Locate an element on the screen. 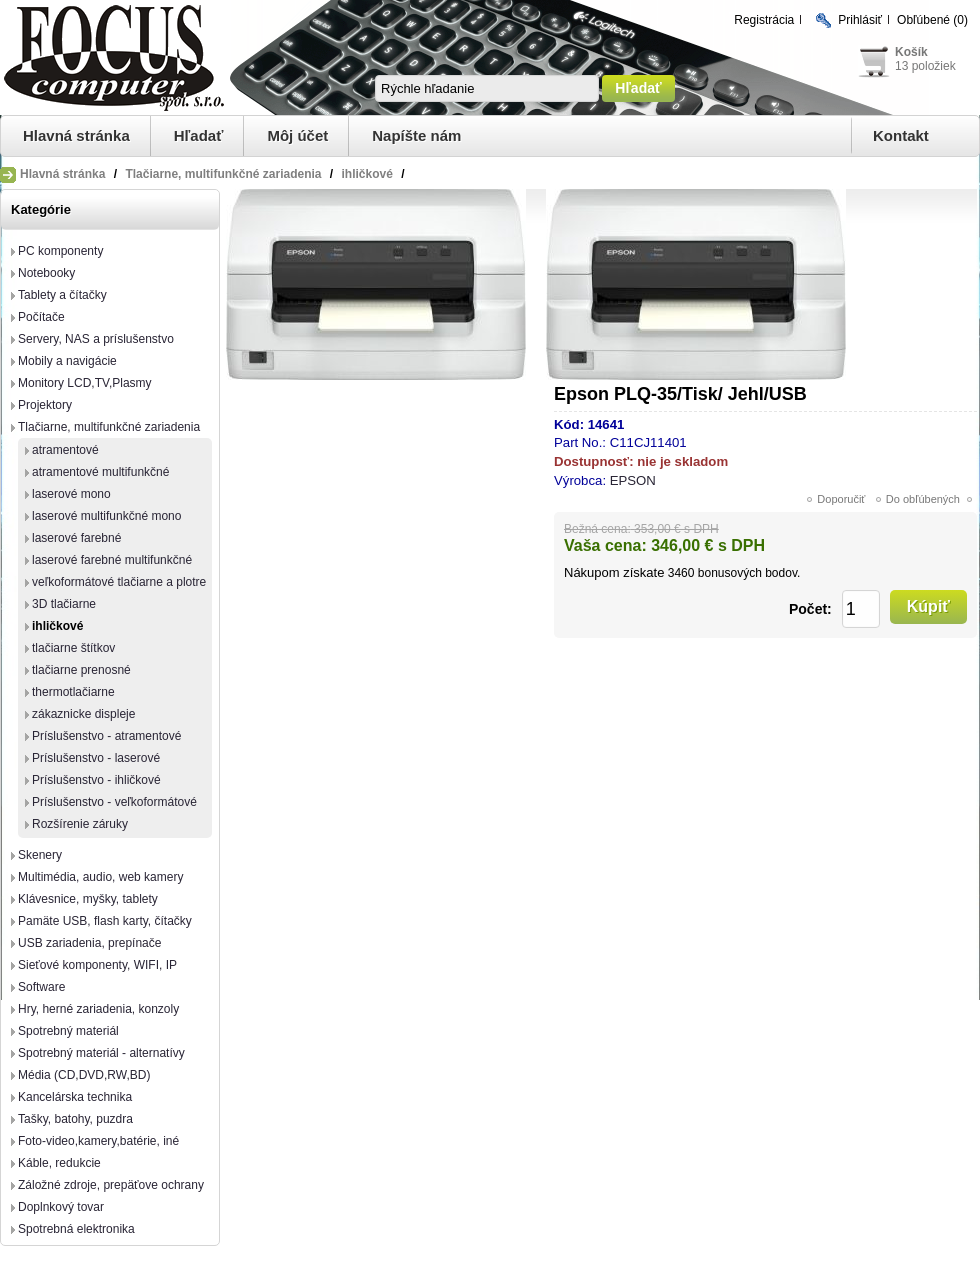 Image resolution: width=980 pixels, height=1275 pixels. atramentové is located at coordinates (65, 450).